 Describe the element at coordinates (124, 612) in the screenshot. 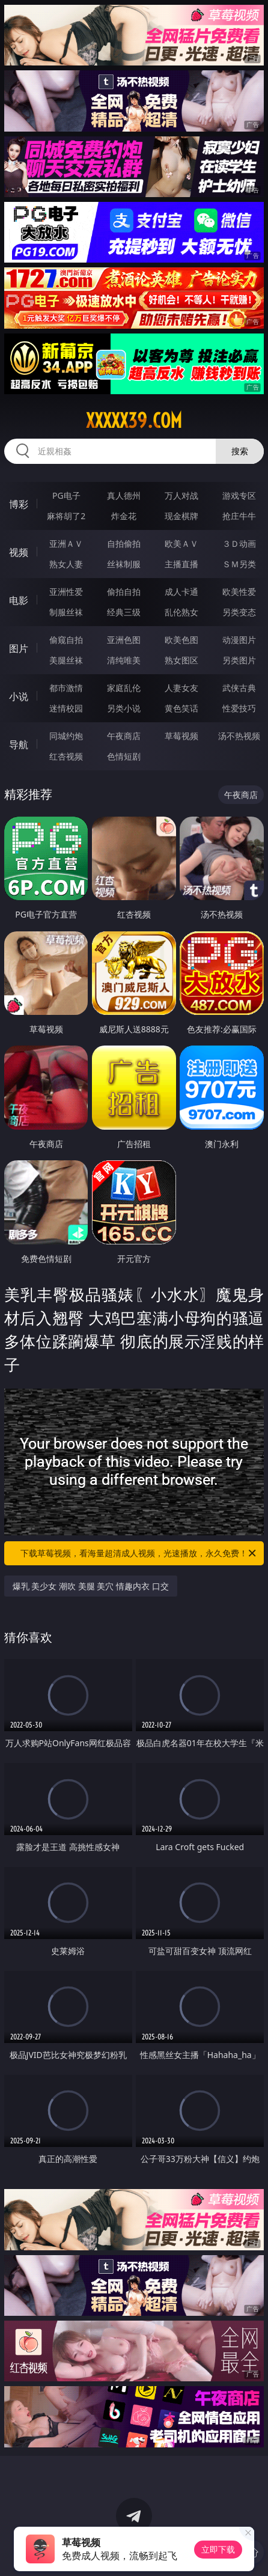

I see `经典三级` at that location.